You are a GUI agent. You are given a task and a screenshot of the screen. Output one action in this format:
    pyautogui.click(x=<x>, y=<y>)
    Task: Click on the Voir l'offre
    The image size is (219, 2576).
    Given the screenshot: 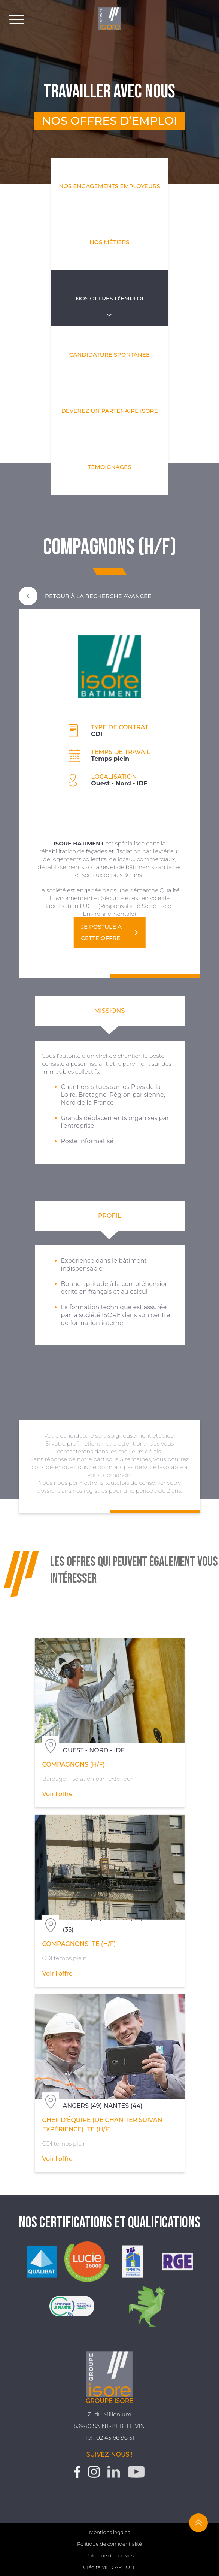 What is the action you would take?
    pyautogui.click(x=57, y=1794)
    